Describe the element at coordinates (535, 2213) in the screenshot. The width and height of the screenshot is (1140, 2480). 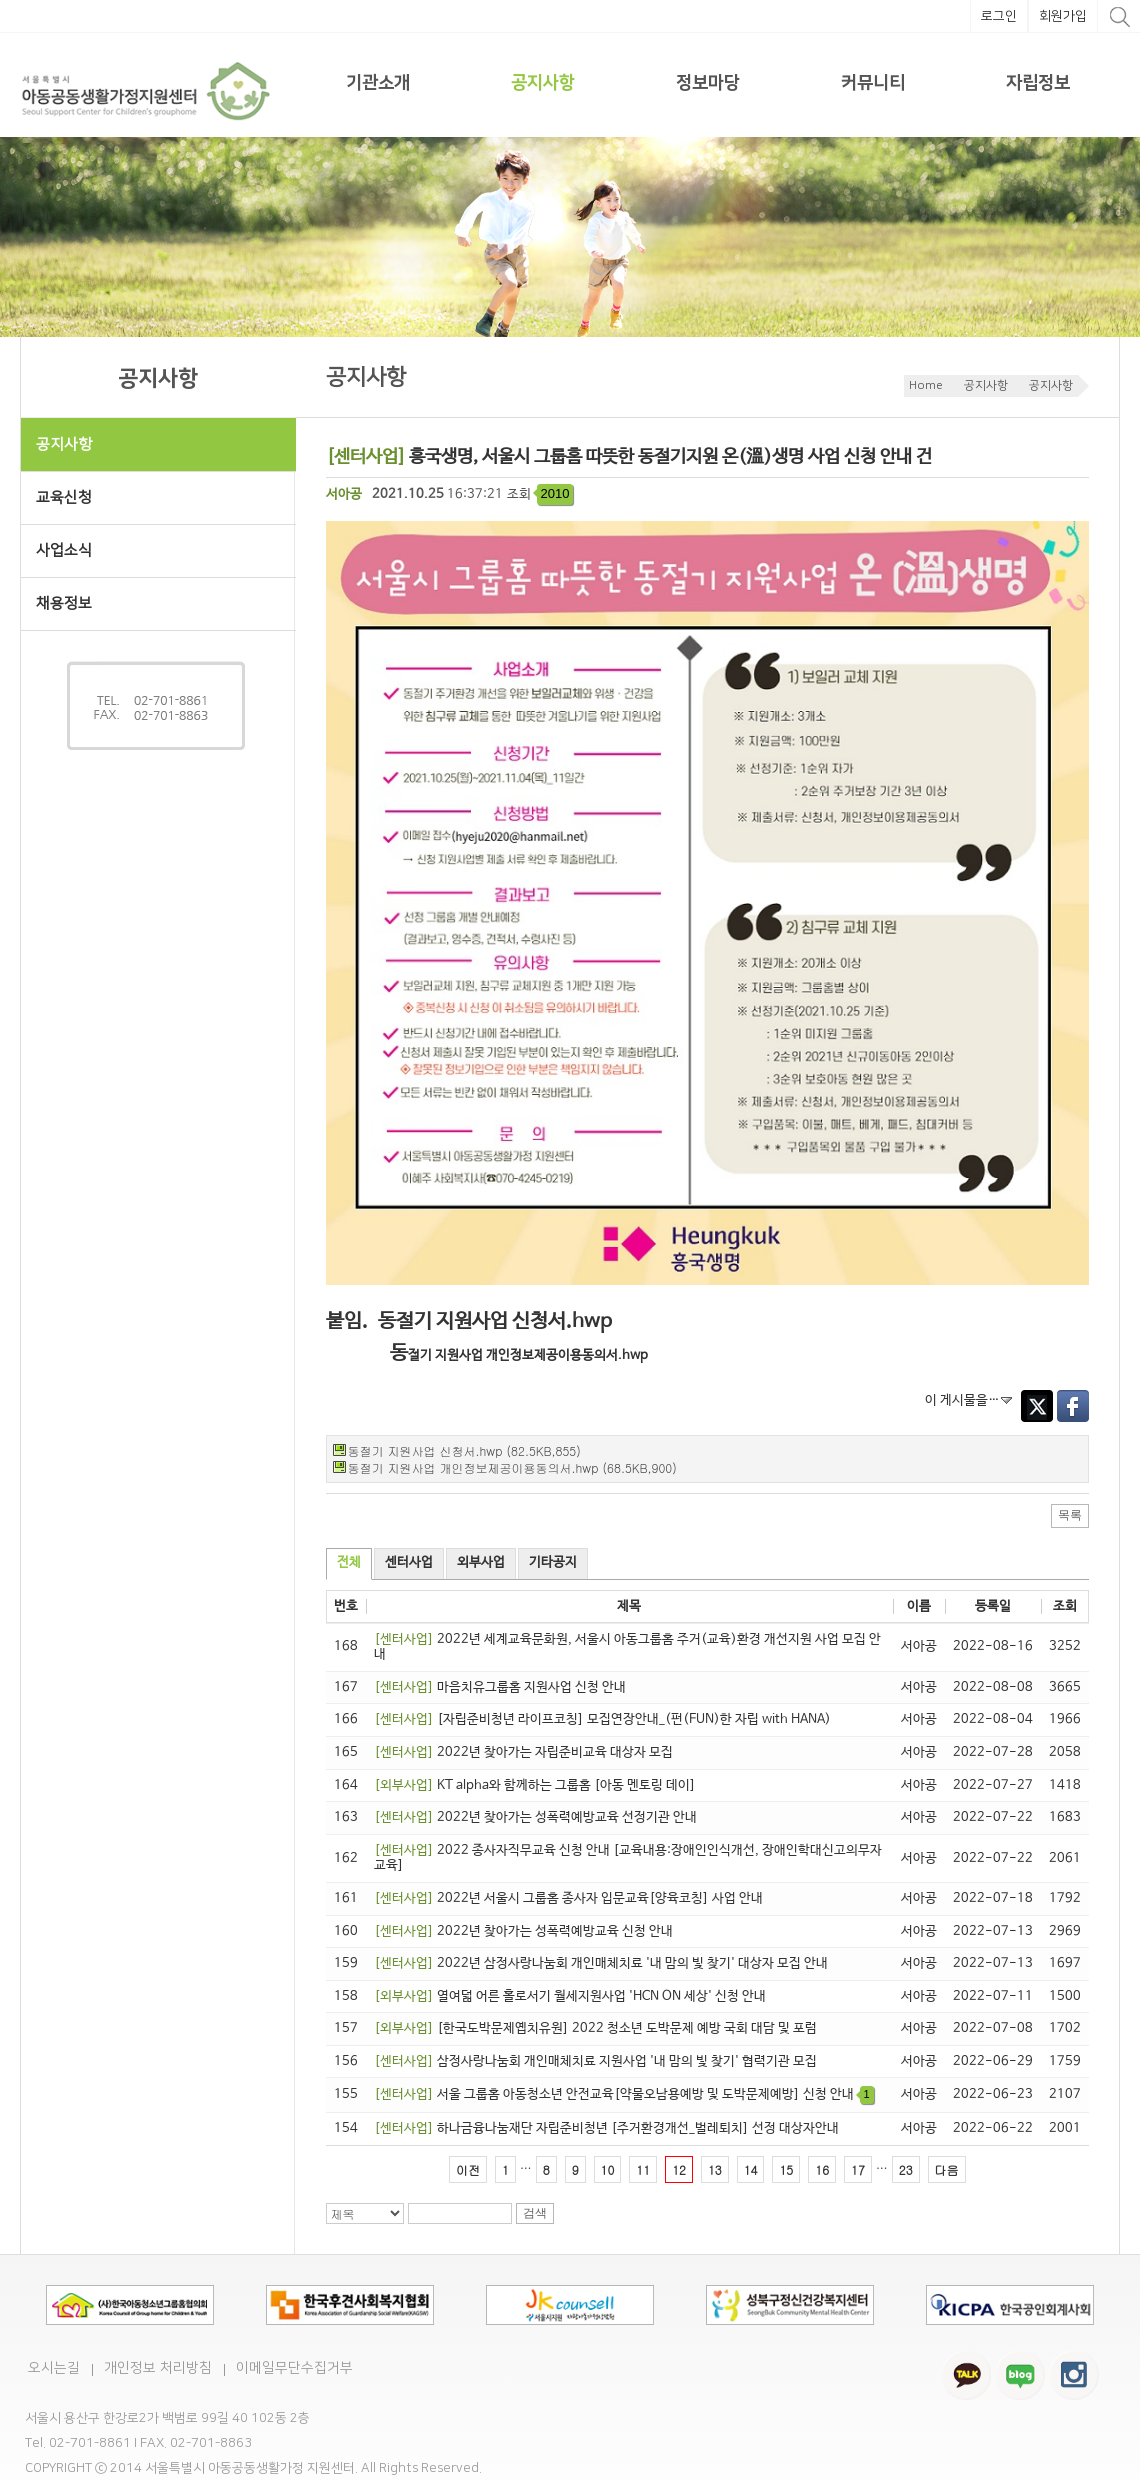
I see `검색` at that location.